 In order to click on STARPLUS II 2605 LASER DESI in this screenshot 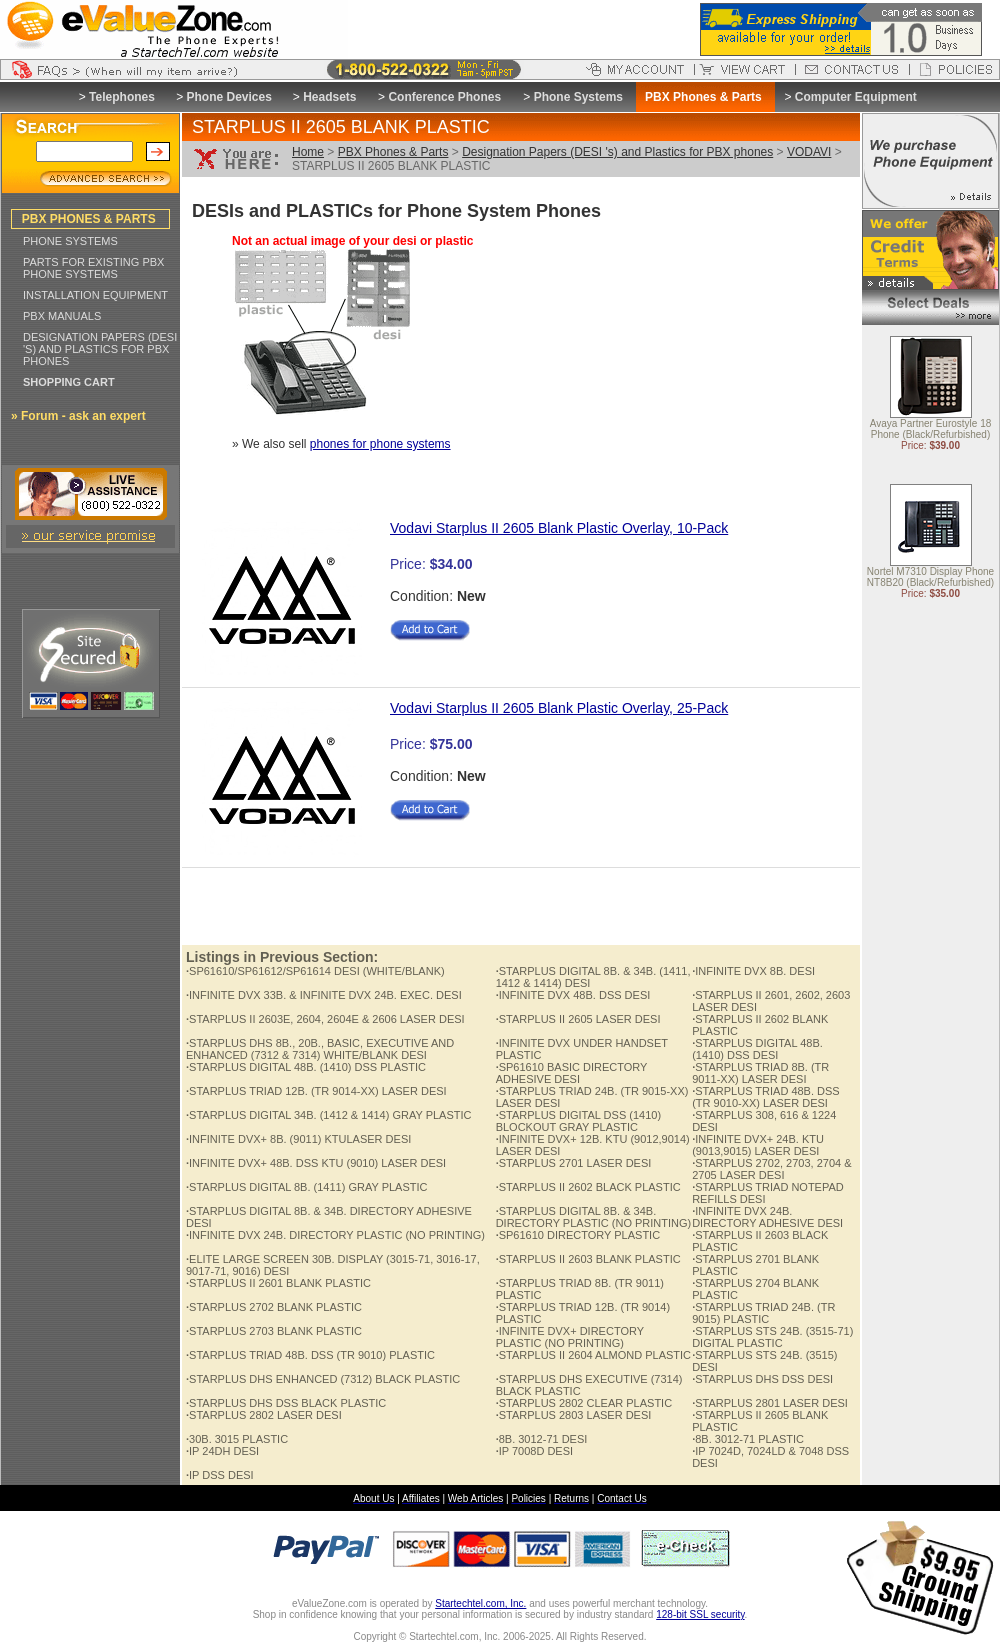, I will do `click(578, 1019)`.